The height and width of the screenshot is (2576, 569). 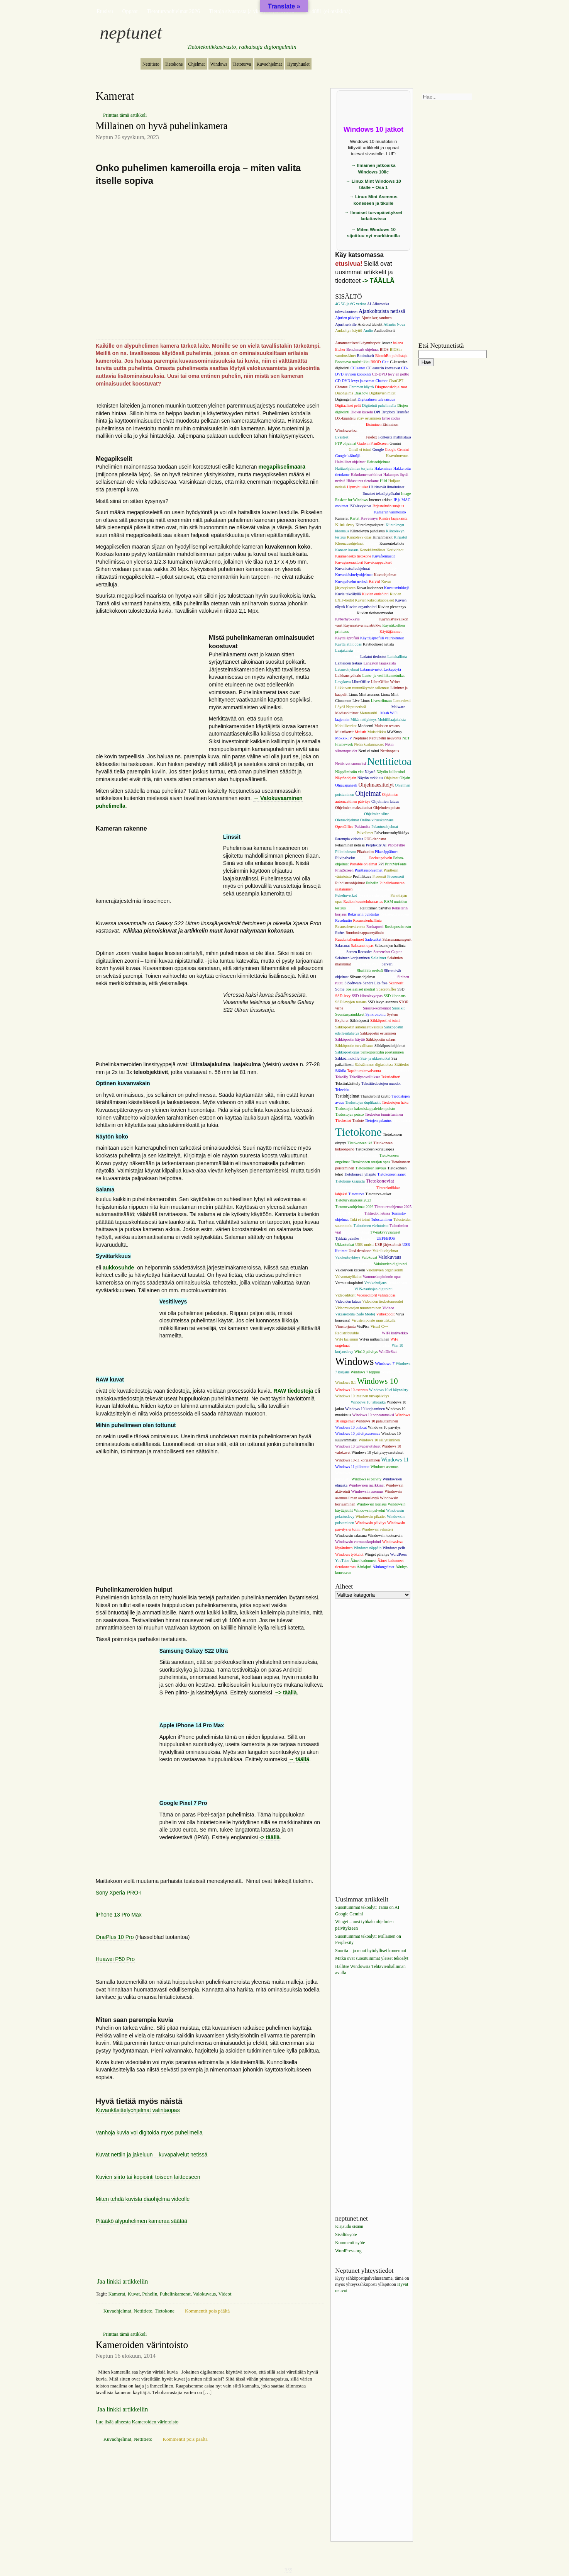 I want to click on Kiintolevyadapteri, so click(x=370, y=525).